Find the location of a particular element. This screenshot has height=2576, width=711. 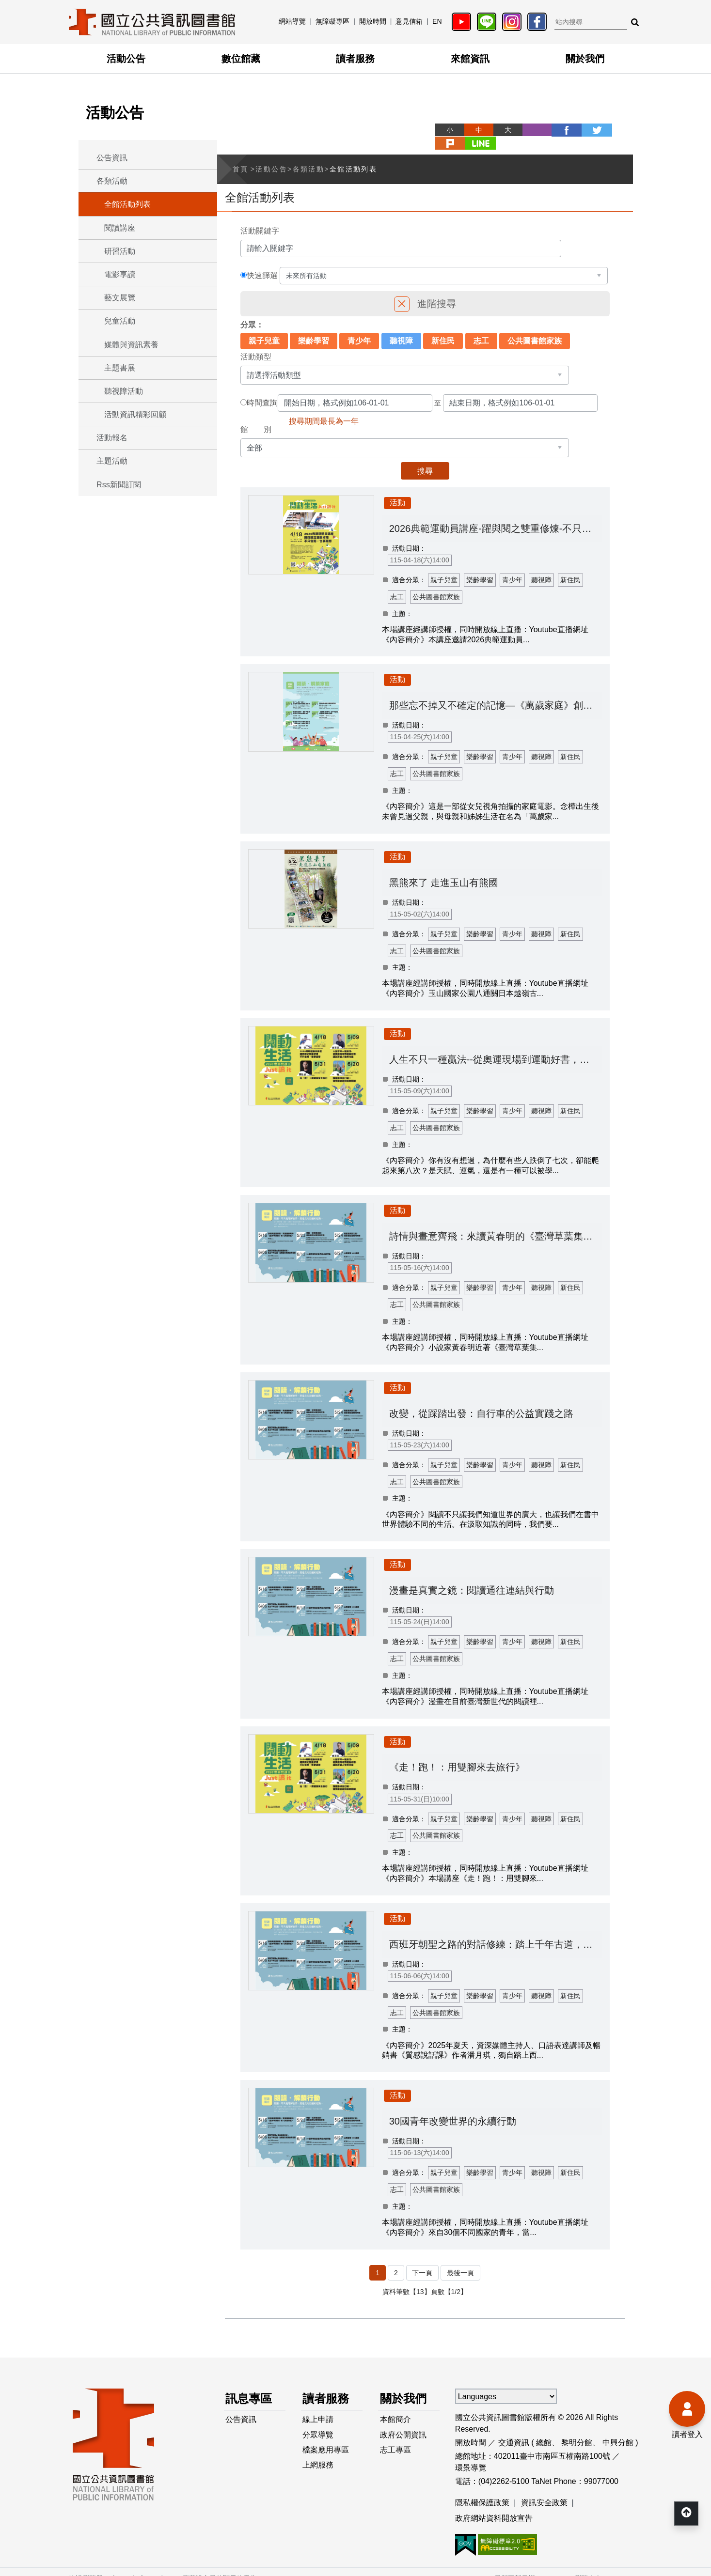

facebook is located at coordinates (531, 130).